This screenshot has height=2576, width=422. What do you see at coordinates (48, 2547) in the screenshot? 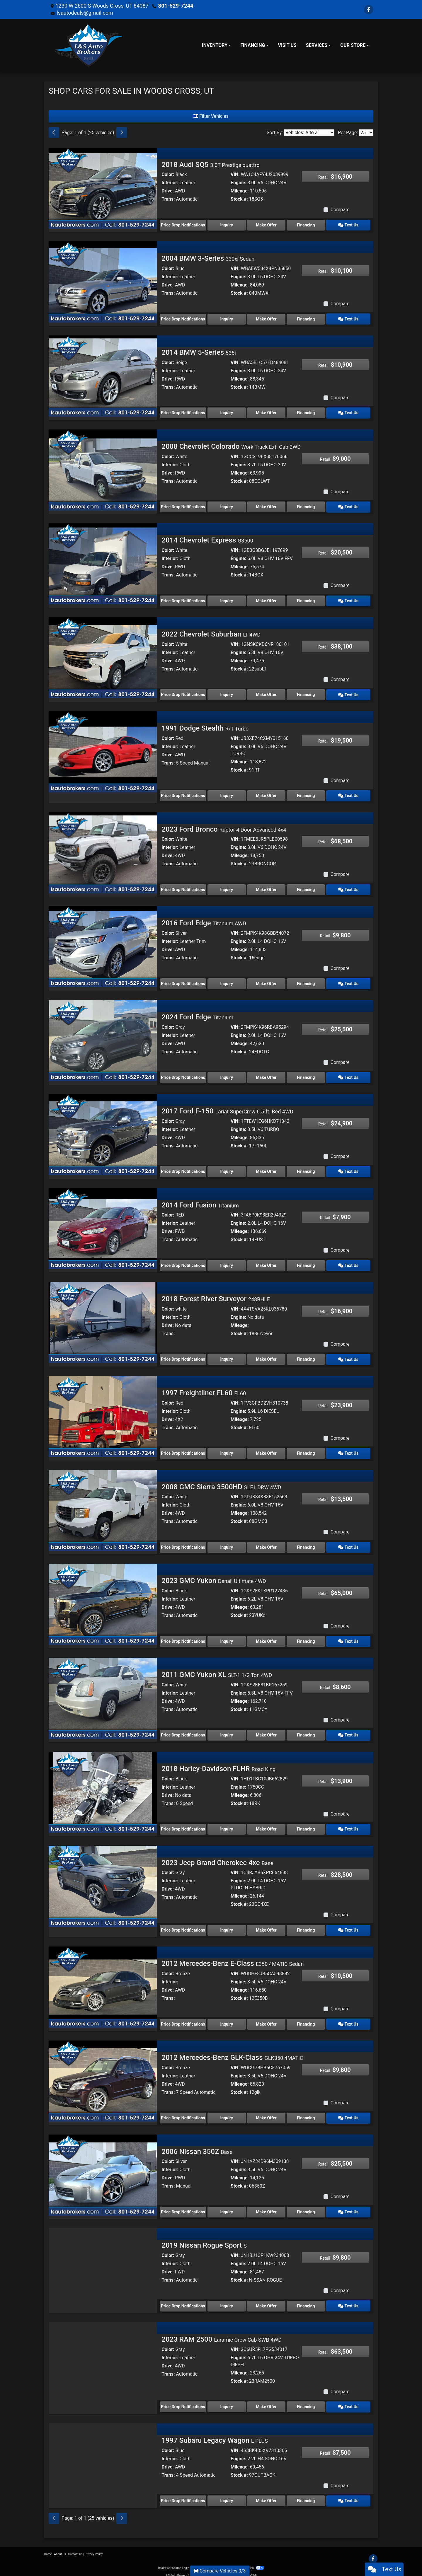
I see `Home` at bounding box center [48, 2547].